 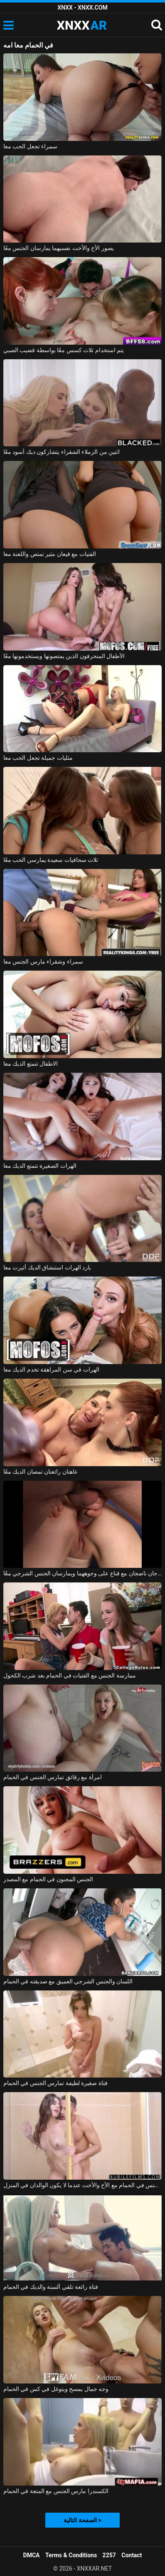 I want to click on الصفحة التالية >, so click(x=82, y=2520).